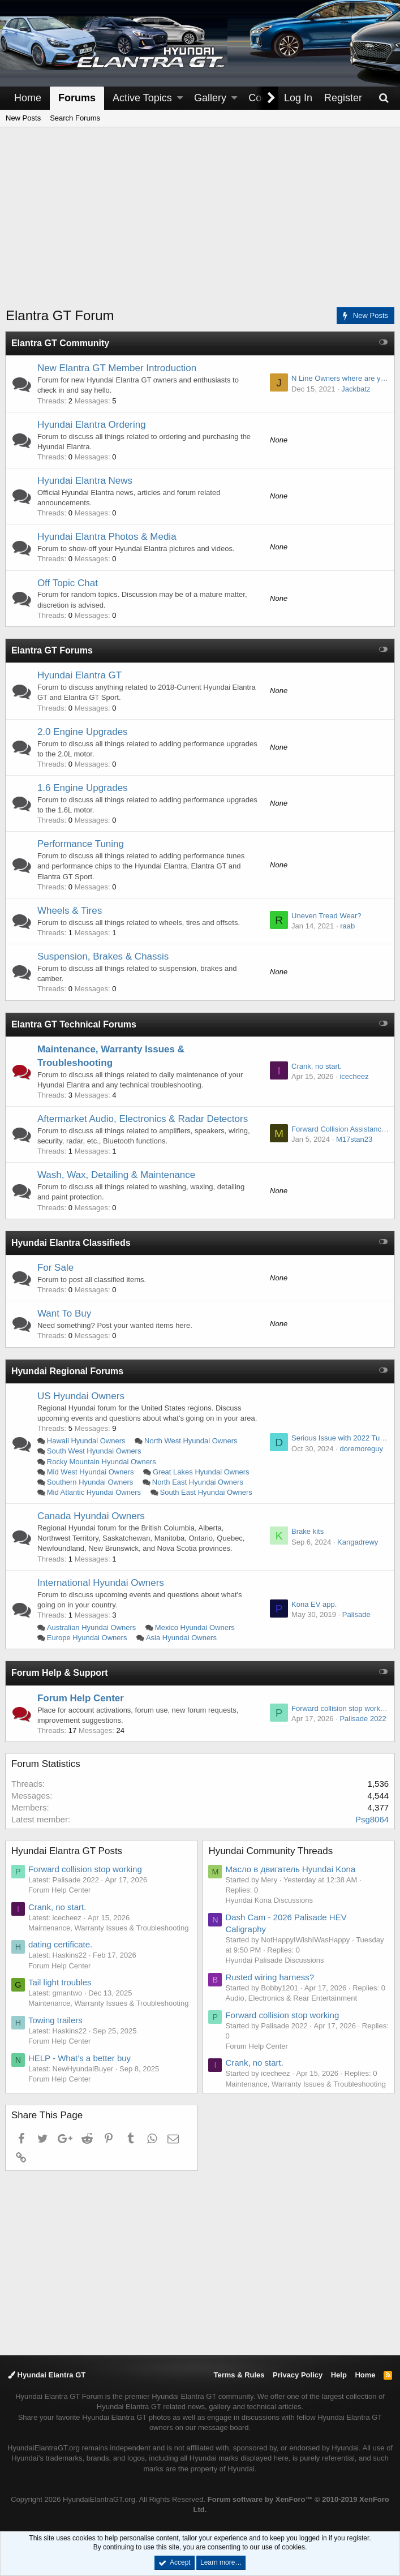  What do you see at coordinates (357, 1542) in the screenshot?
I see `Kangadrewy` at bounding box center [357, 1542].